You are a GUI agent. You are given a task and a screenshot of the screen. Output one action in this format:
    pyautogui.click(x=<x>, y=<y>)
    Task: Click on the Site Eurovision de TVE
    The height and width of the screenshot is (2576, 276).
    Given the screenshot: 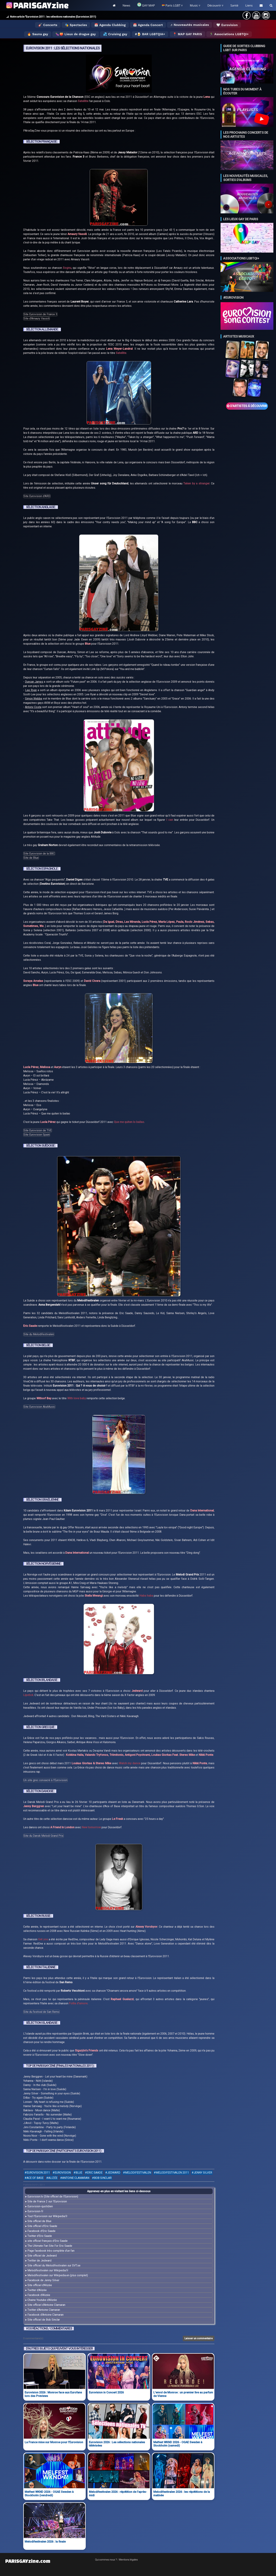 What is the action you would take?
    pyautogui.click(x=38, y=1130)
    